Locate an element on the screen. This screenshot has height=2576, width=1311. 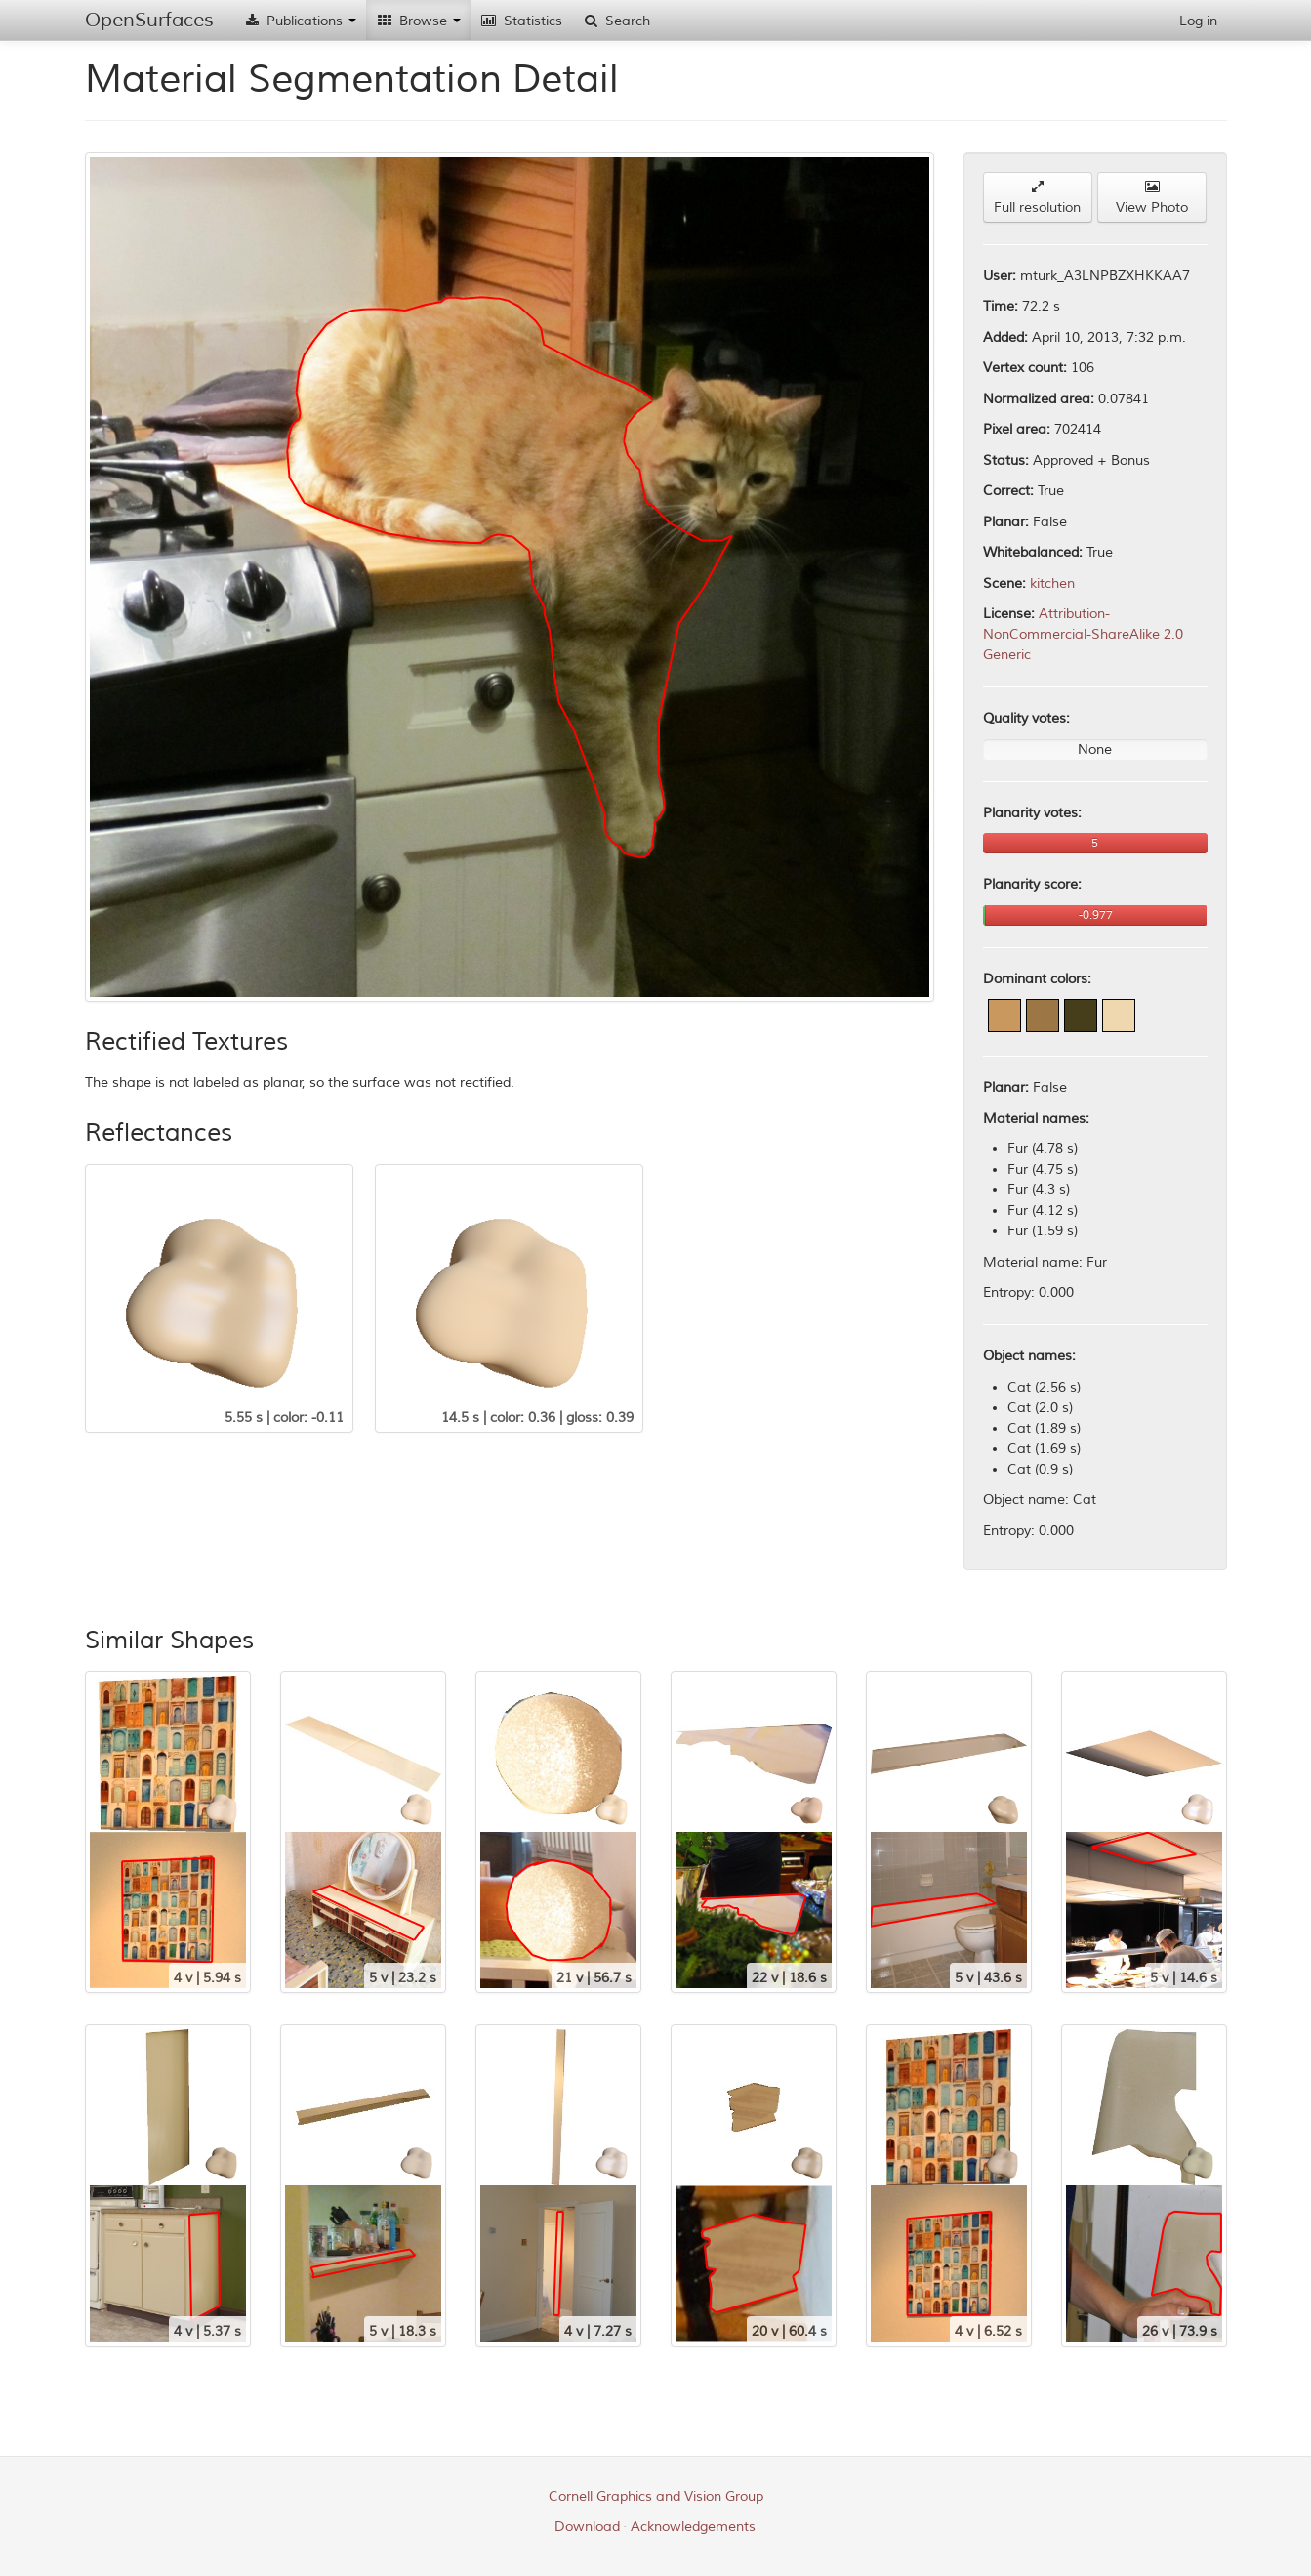
Statistics is located at coordinates (521, 21).